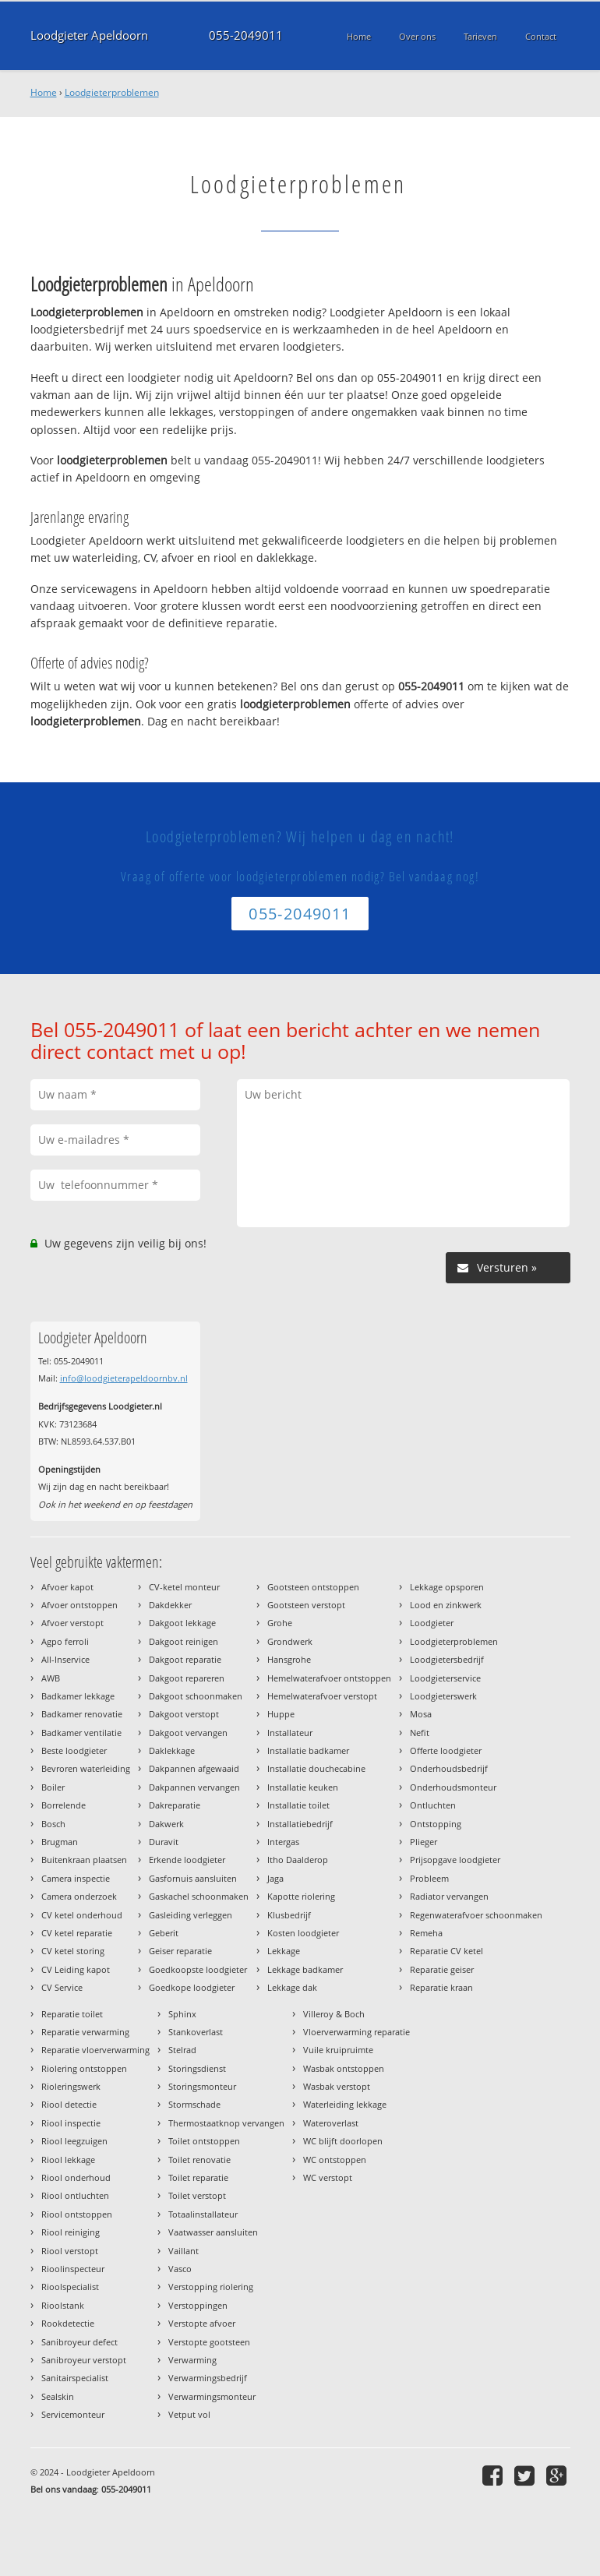  I want to click on WC verstopt, so click(327, 2177).